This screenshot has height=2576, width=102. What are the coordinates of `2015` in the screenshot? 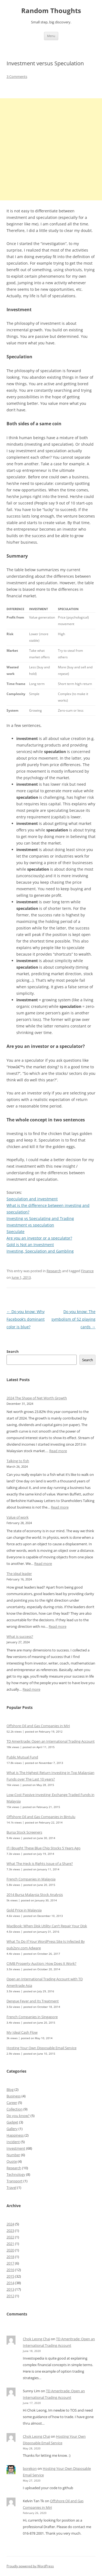 It's located at (10, 2276).